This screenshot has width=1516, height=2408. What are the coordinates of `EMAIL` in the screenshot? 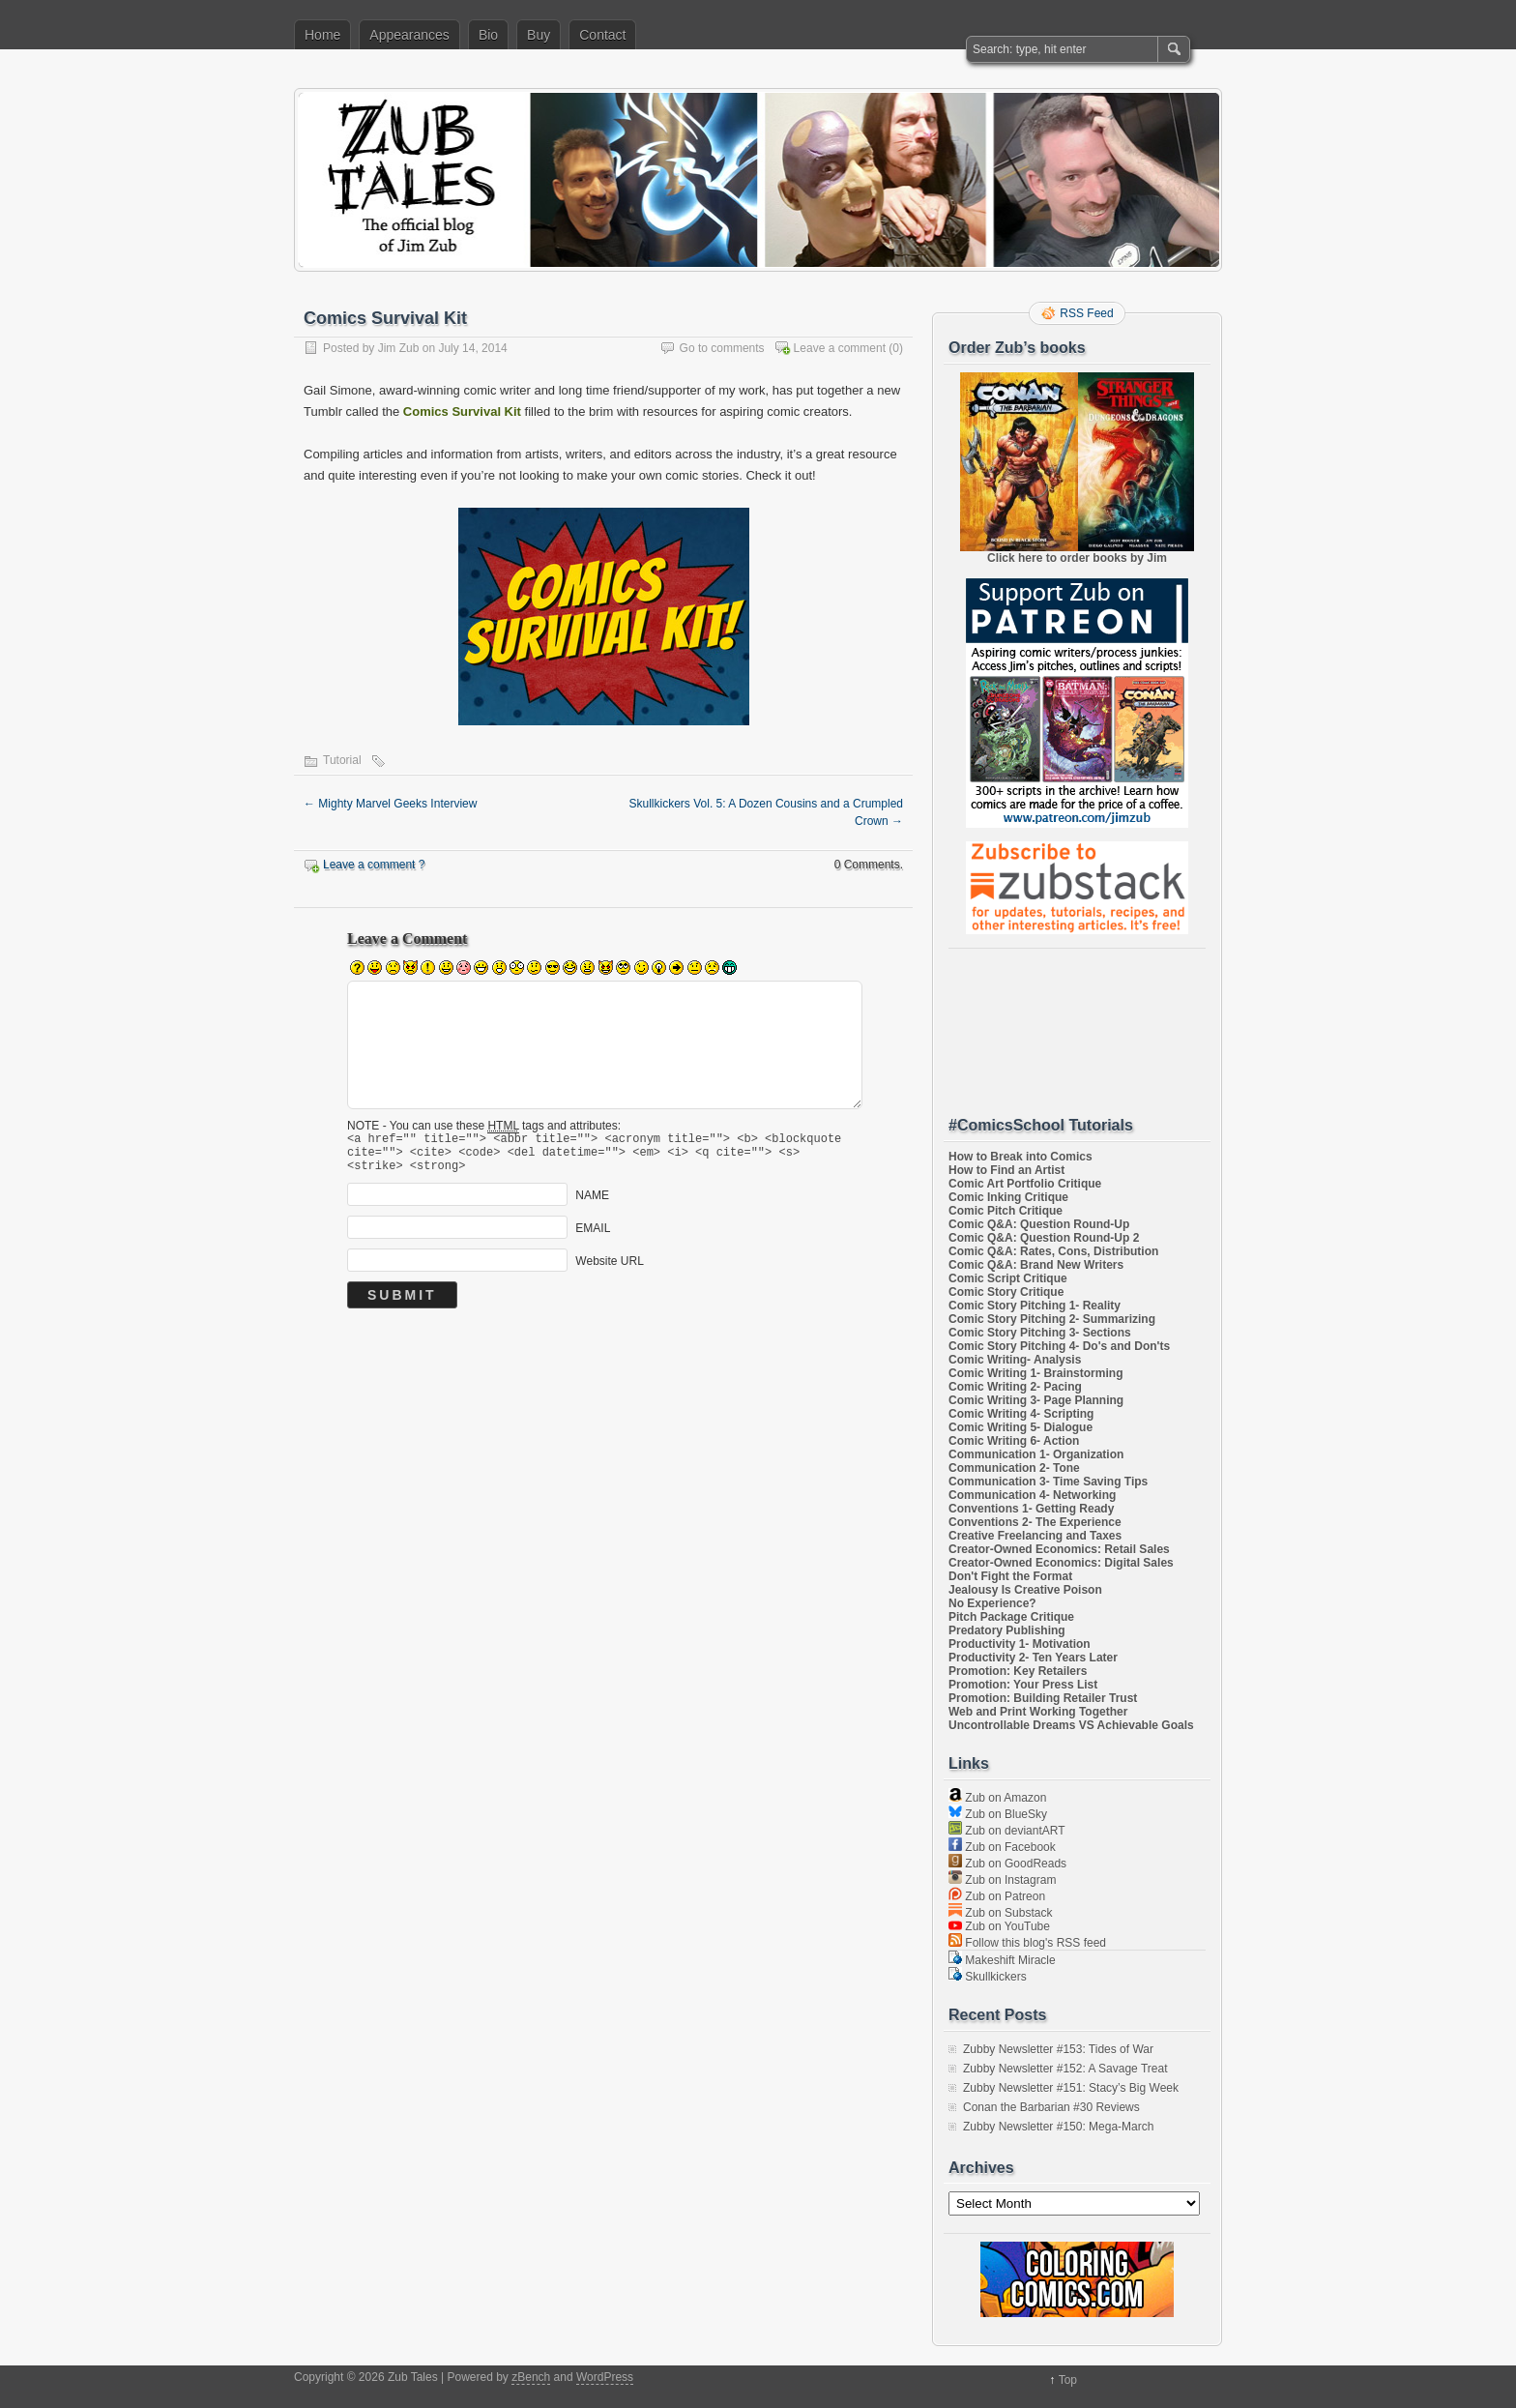 It's located at (592, 1237).